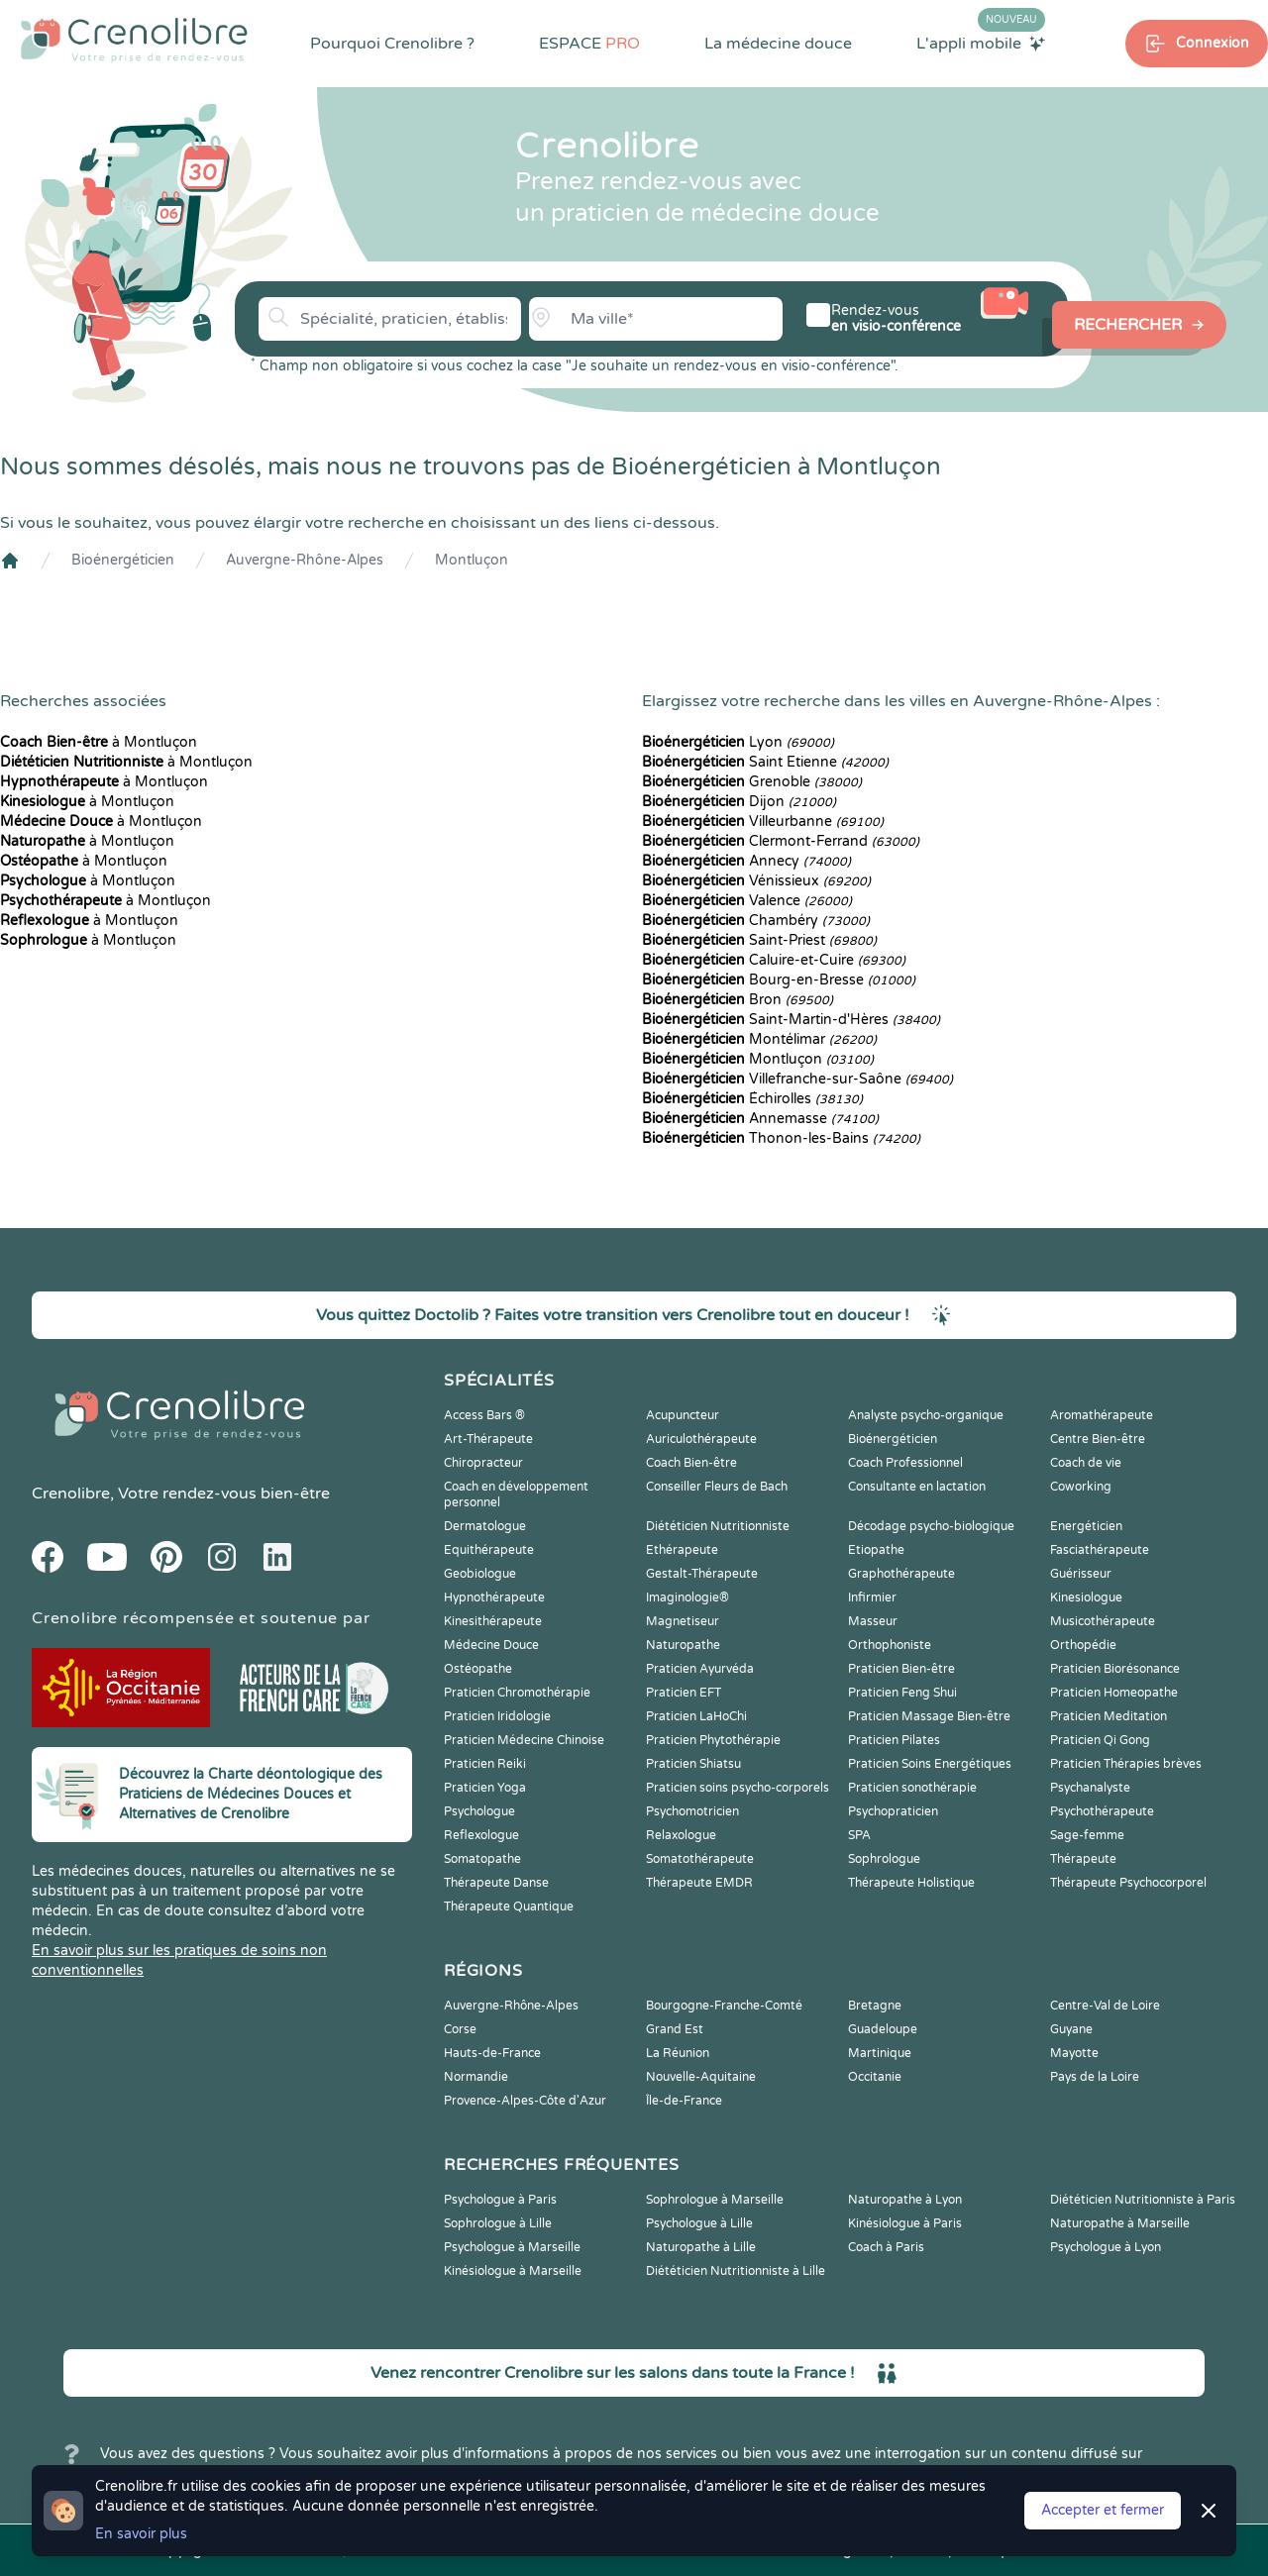 The image size is (1268, 2576). I want to click on ESPACE, so click(589, 43).